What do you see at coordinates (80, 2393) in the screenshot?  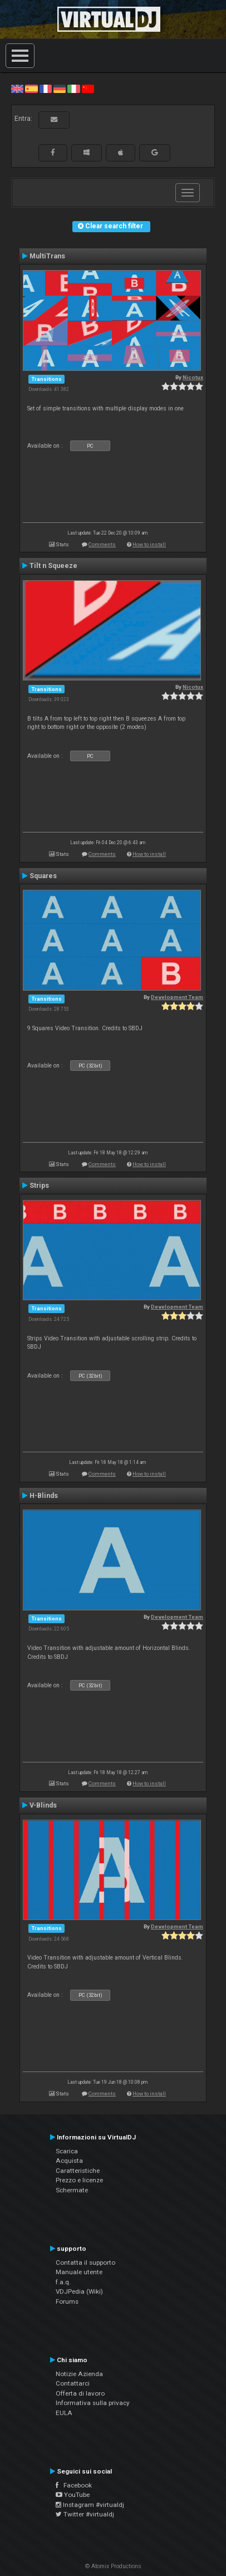 I see `Offerta di lavoro` at bounding box center [80, 2393].